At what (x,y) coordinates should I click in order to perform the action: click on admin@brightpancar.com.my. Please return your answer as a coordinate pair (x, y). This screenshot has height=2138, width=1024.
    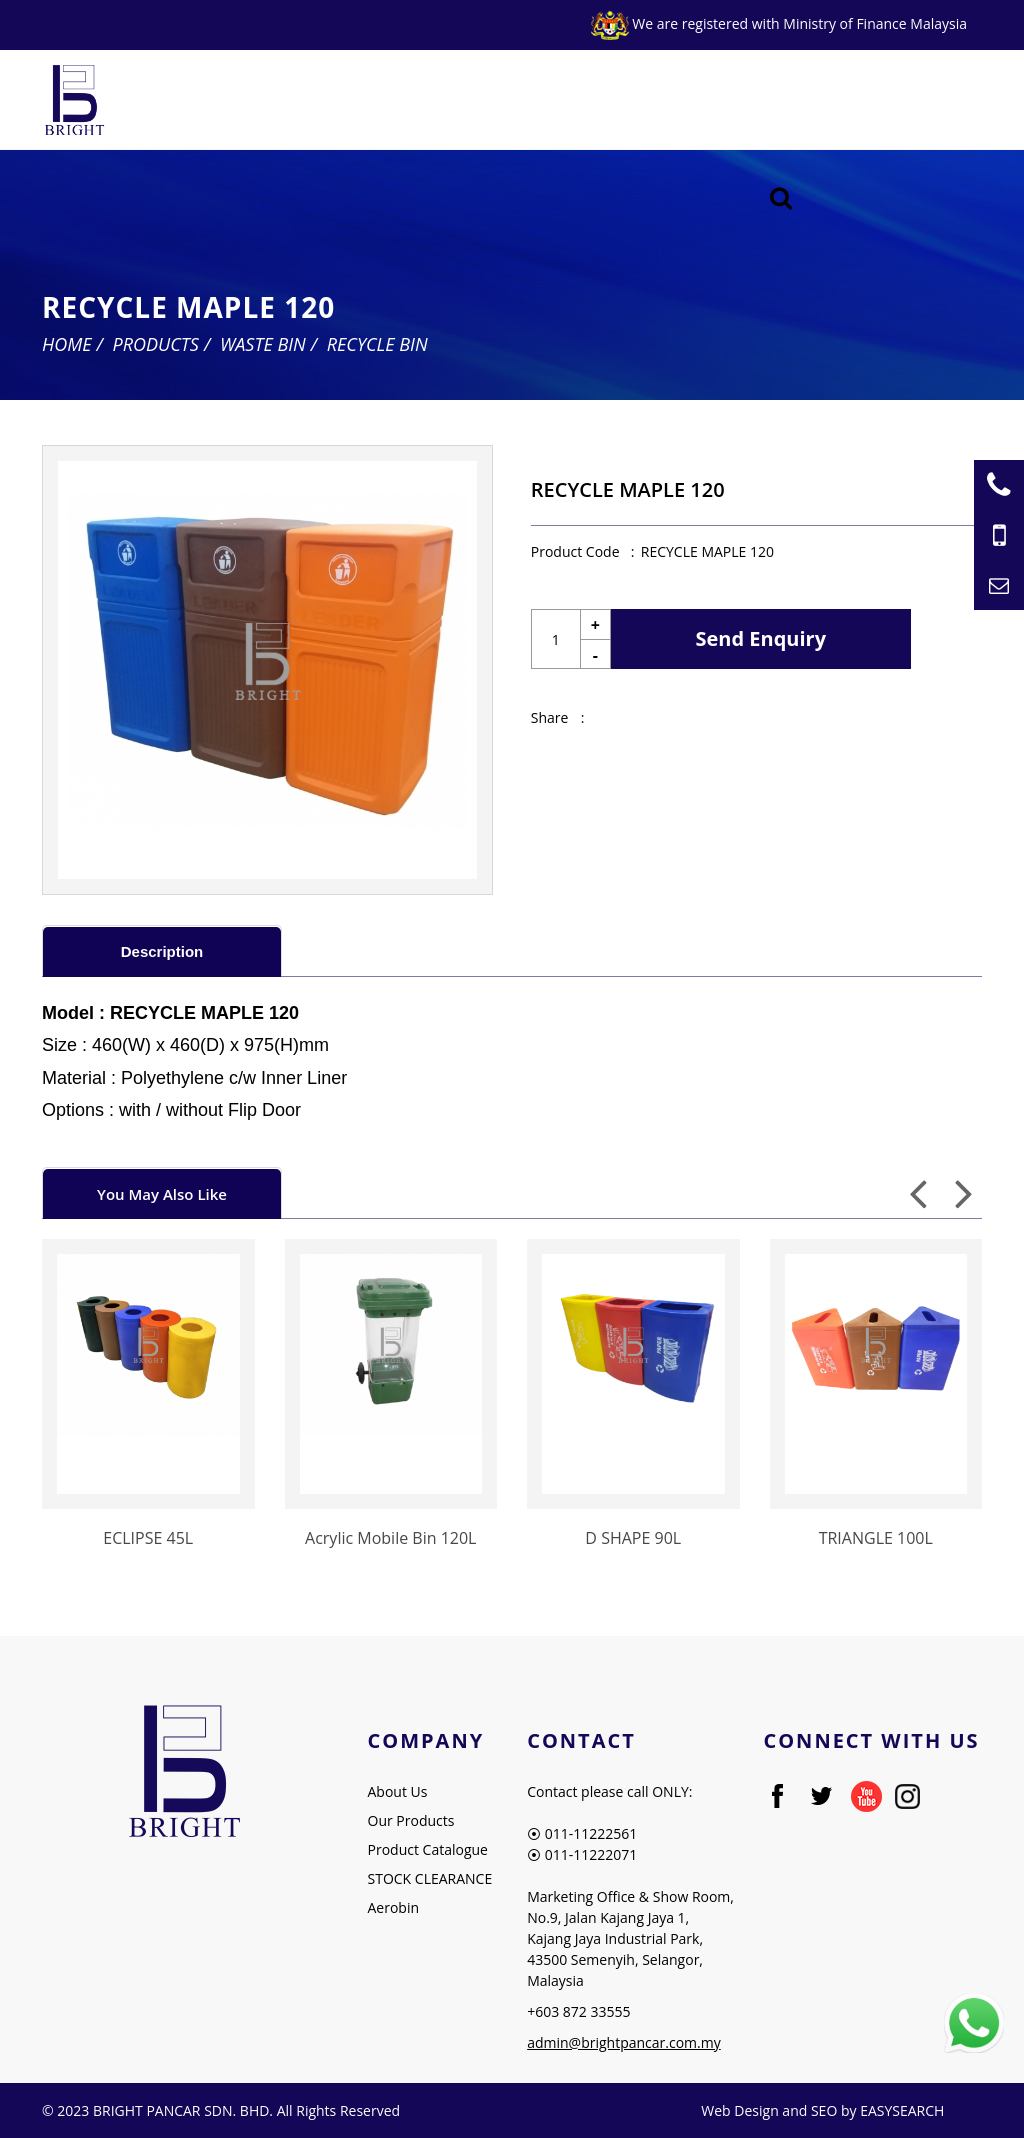
    Looking at the image, I should click on (624, 2042).